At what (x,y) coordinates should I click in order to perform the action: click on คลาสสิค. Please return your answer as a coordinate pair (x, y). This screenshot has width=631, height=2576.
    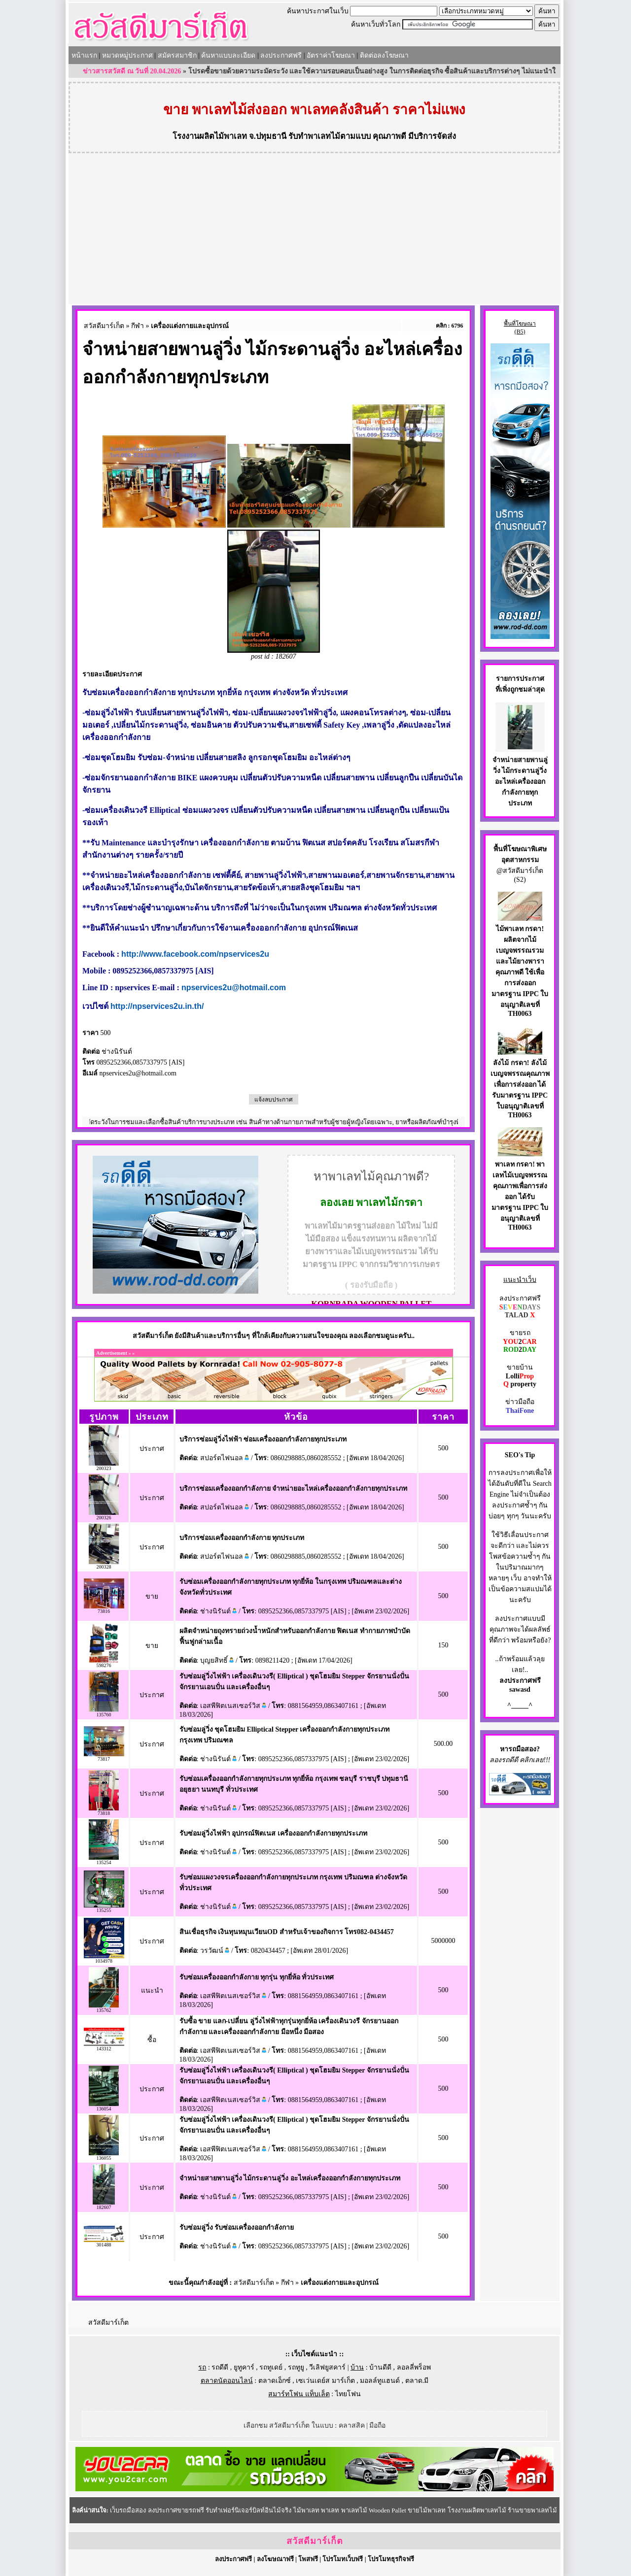
    Looking at the image, I should click on (352, 2425).